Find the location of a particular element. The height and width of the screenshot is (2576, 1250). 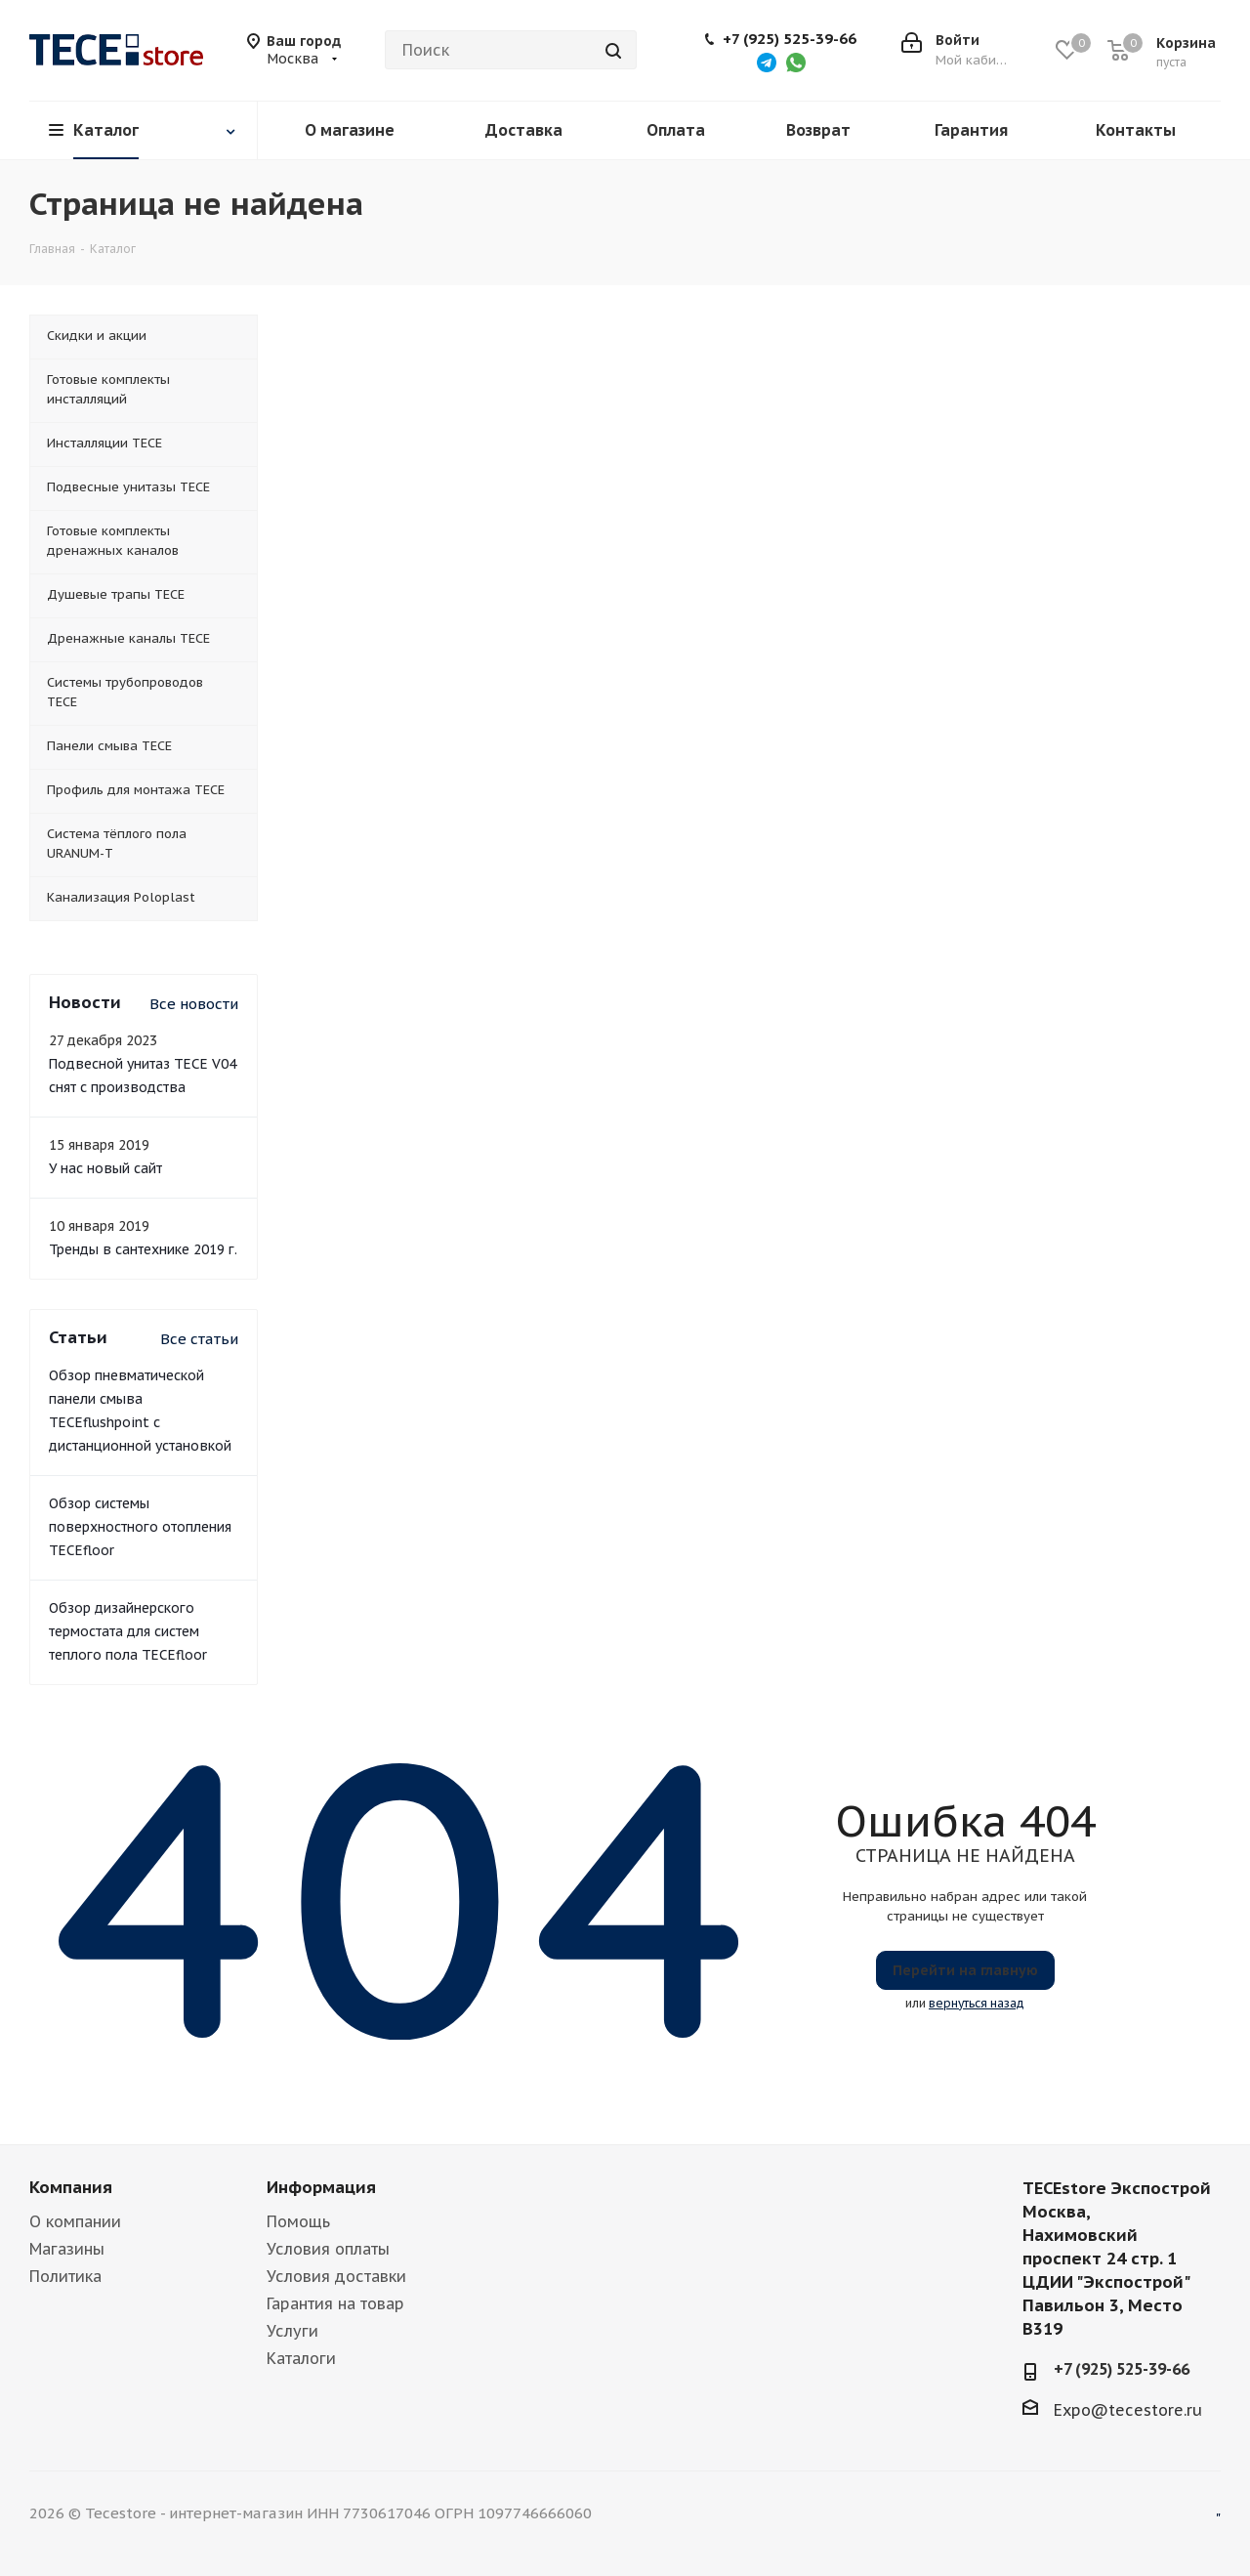

Услуги is located at coordinates (292, 2331).